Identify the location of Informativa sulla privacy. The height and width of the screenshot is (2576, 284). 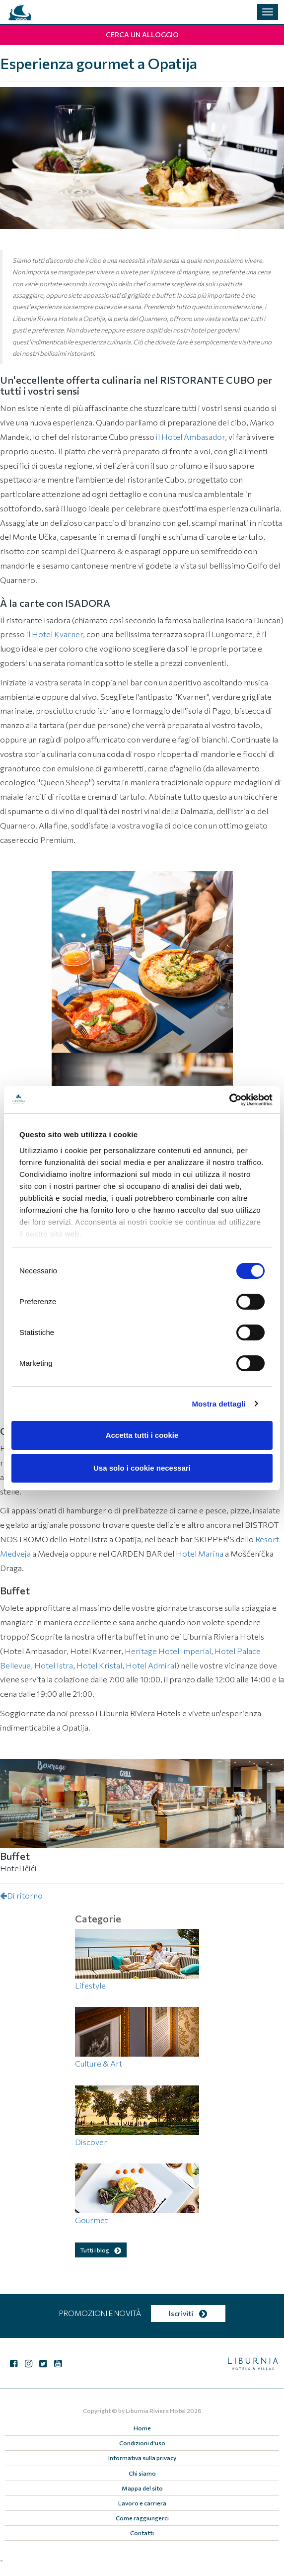
(142, 2457).